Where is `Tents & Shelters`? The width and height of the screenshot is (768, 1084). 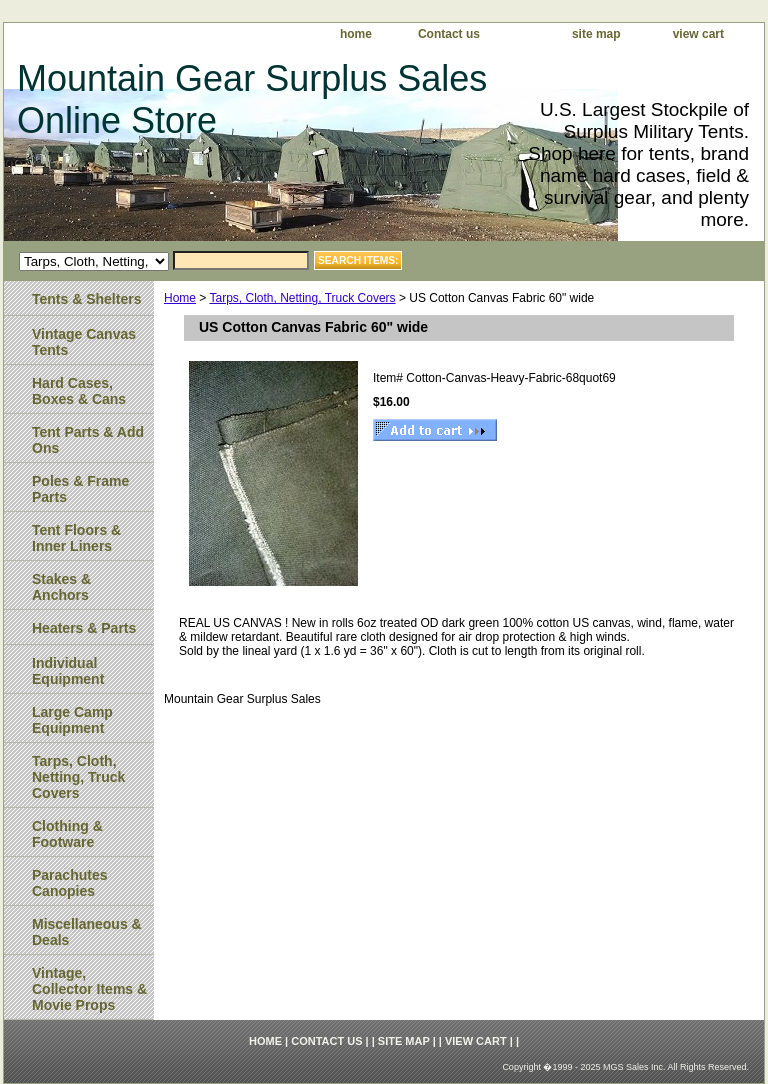 Tents & Shelters is located at coordinates (86, 299).